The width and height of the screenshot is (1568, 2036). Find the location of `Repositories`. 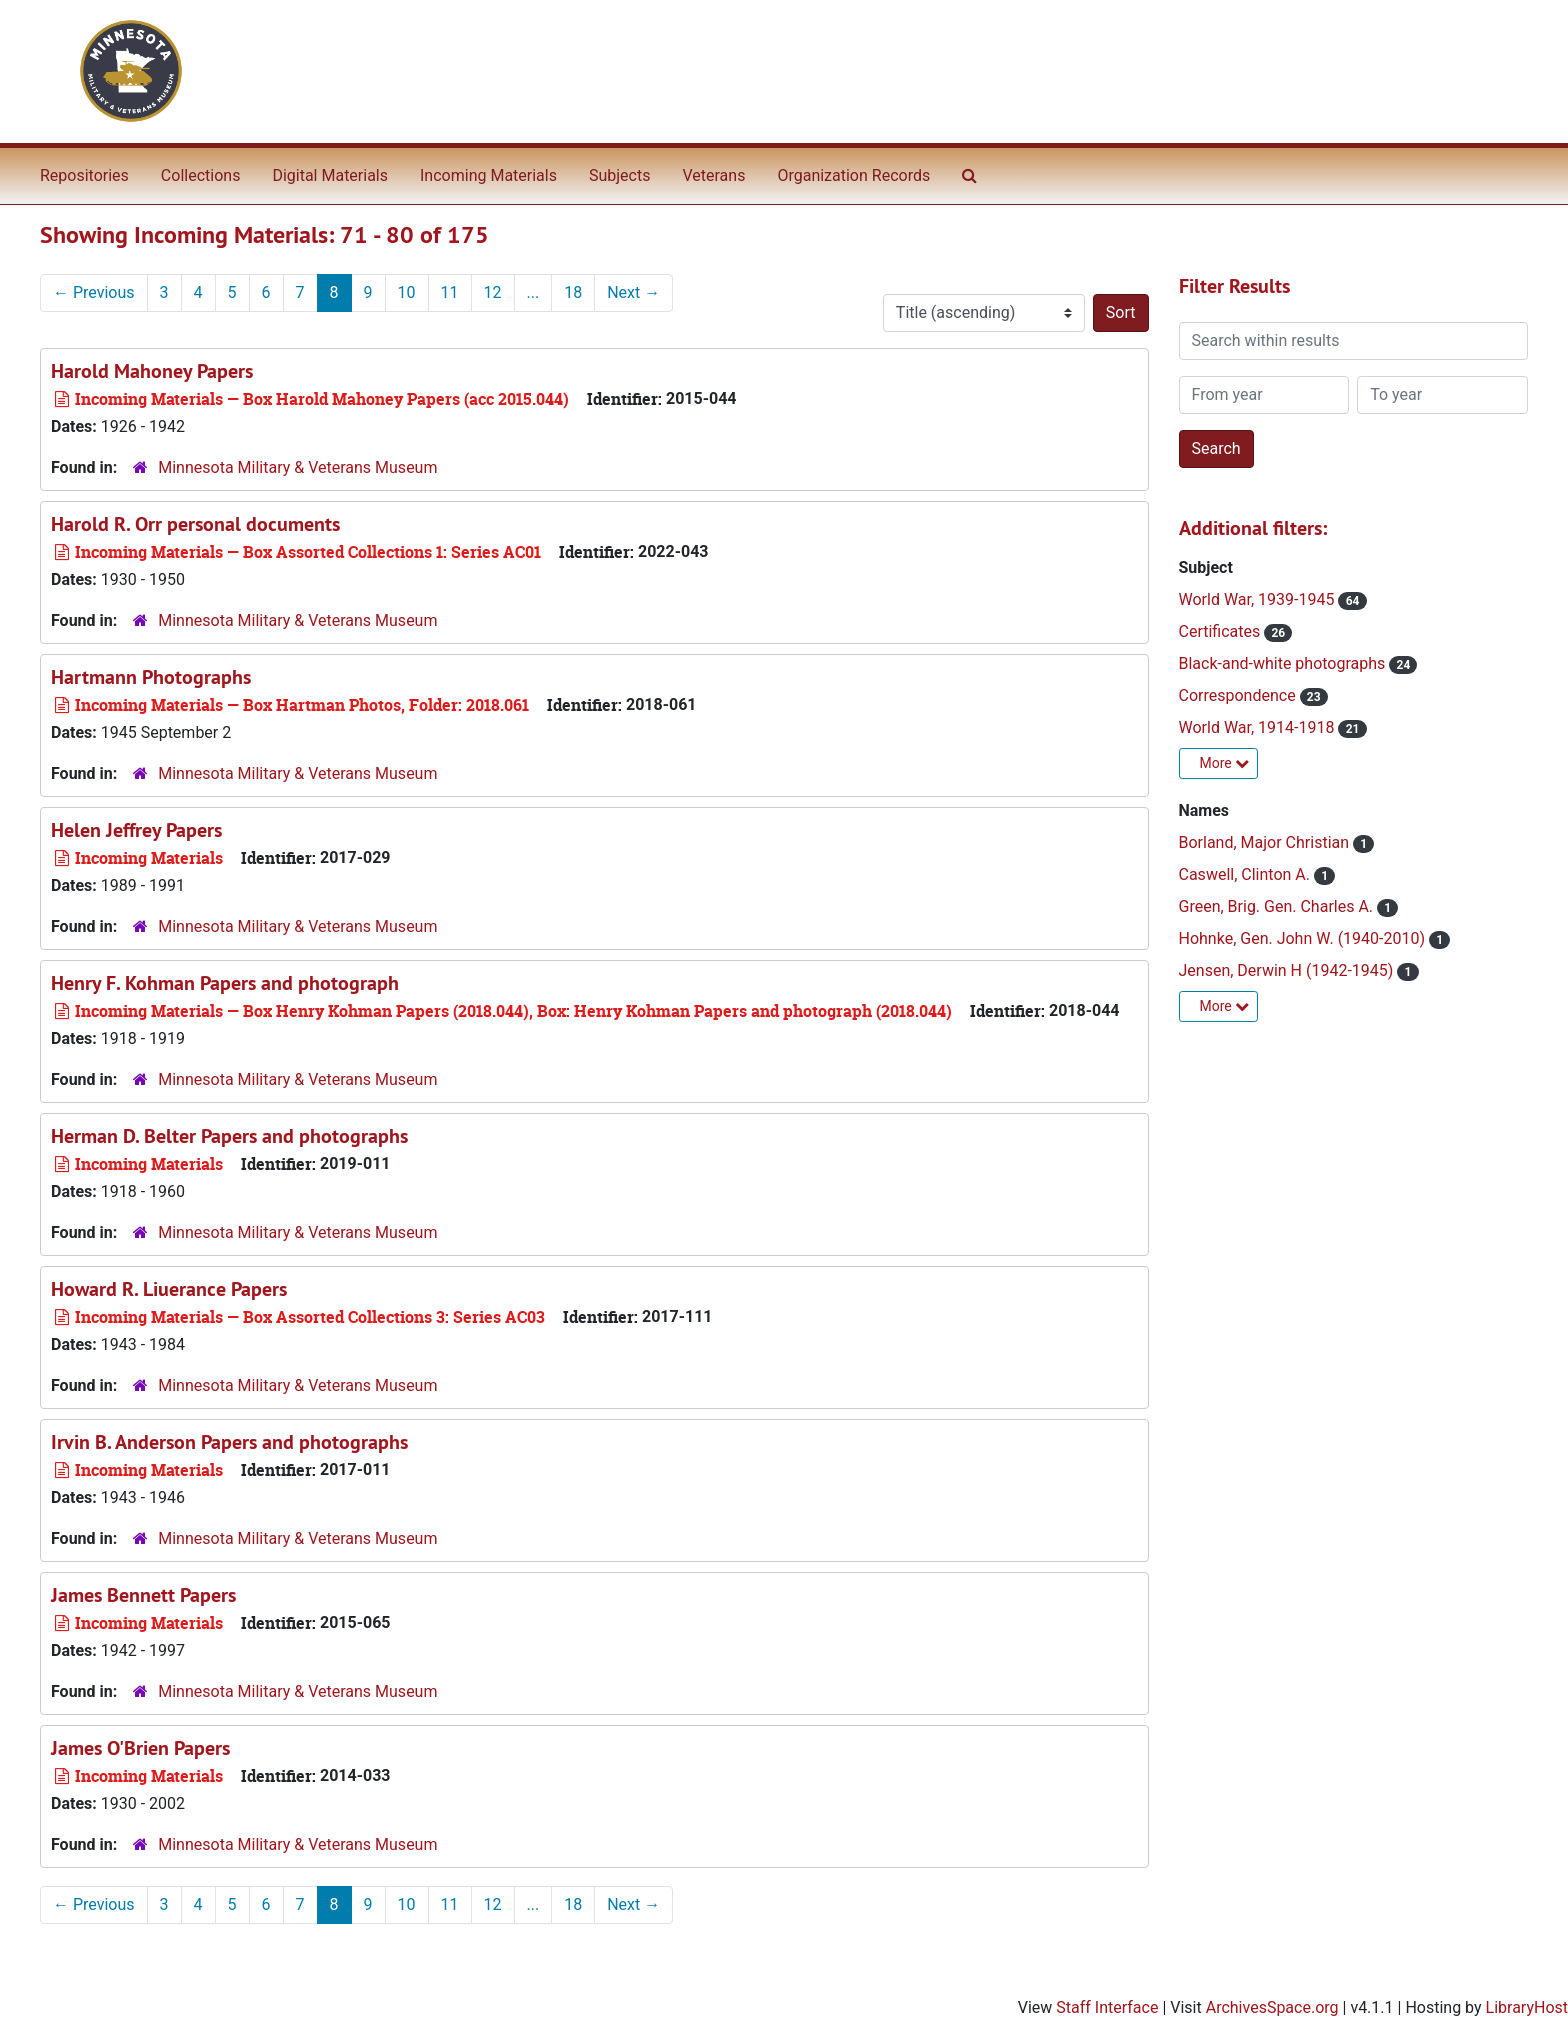

Repositories is located at coordinates (84, 175).